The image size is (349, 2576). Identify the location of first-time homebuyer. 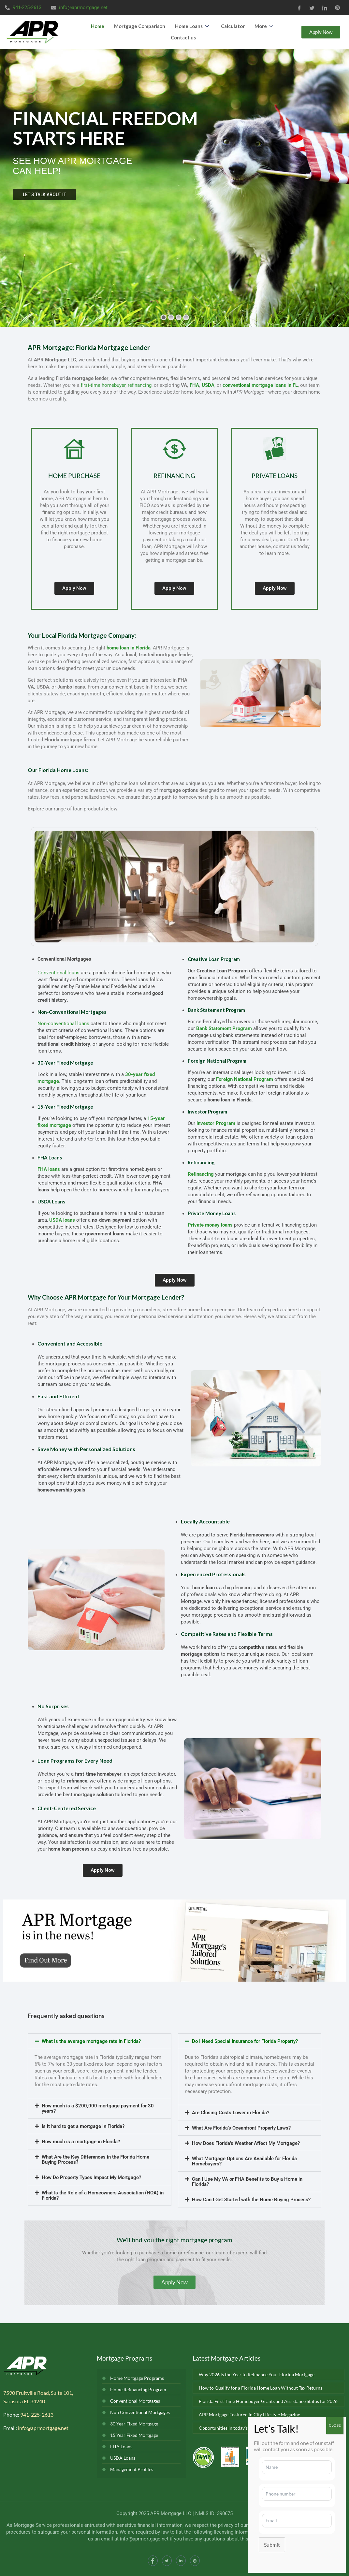
(103, 385).